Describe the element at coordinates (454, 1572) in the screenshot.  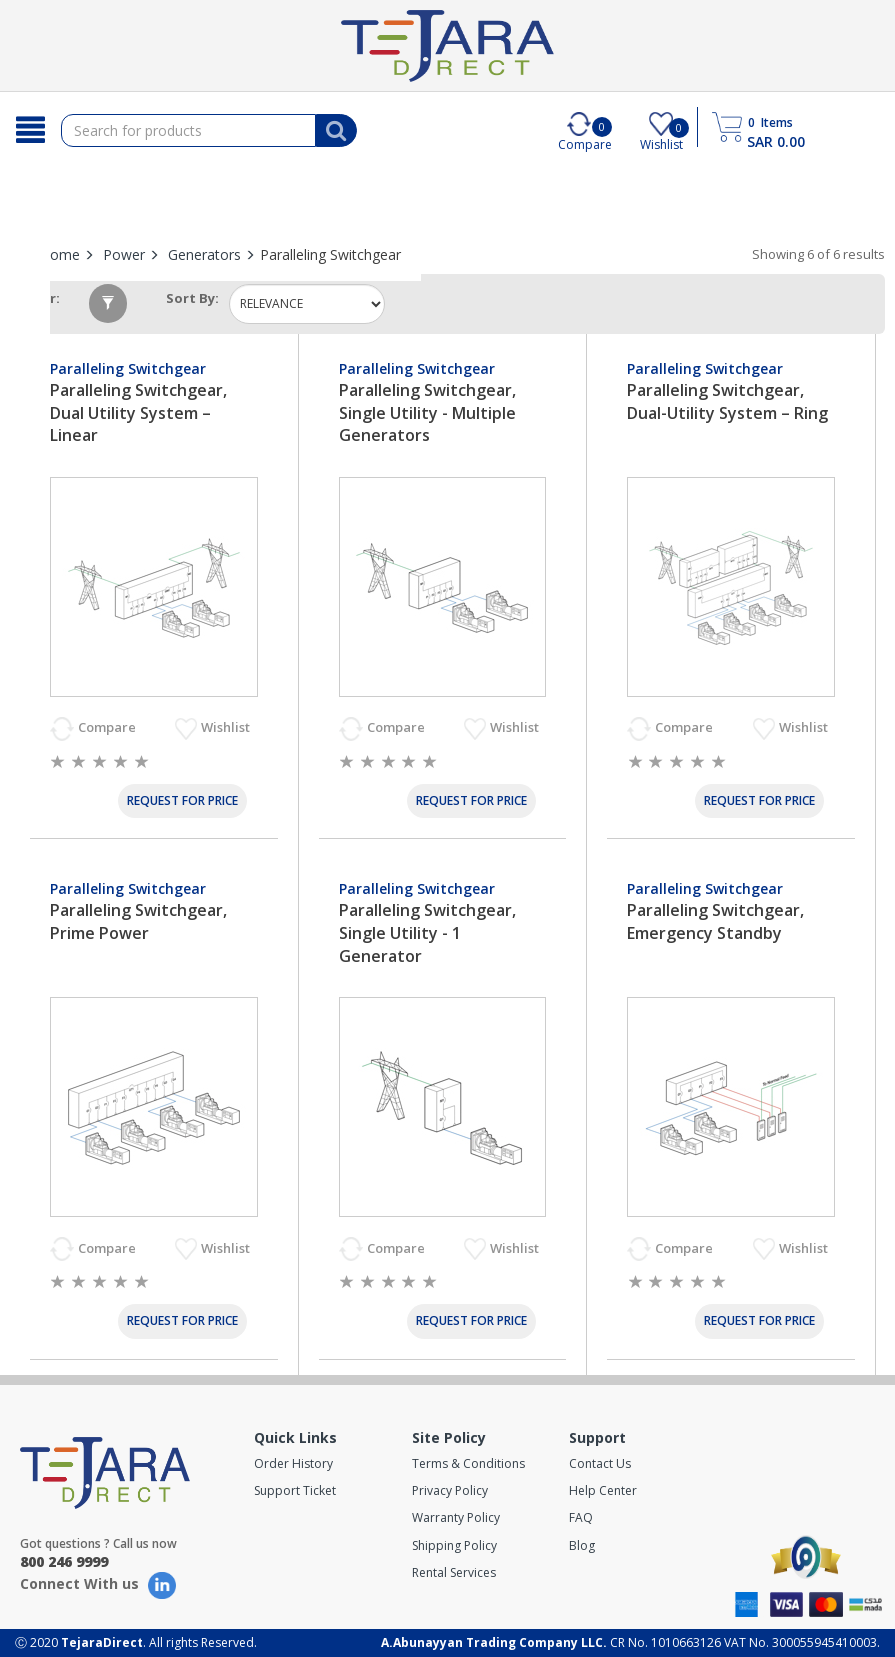
I see `Rental Services` at that location.